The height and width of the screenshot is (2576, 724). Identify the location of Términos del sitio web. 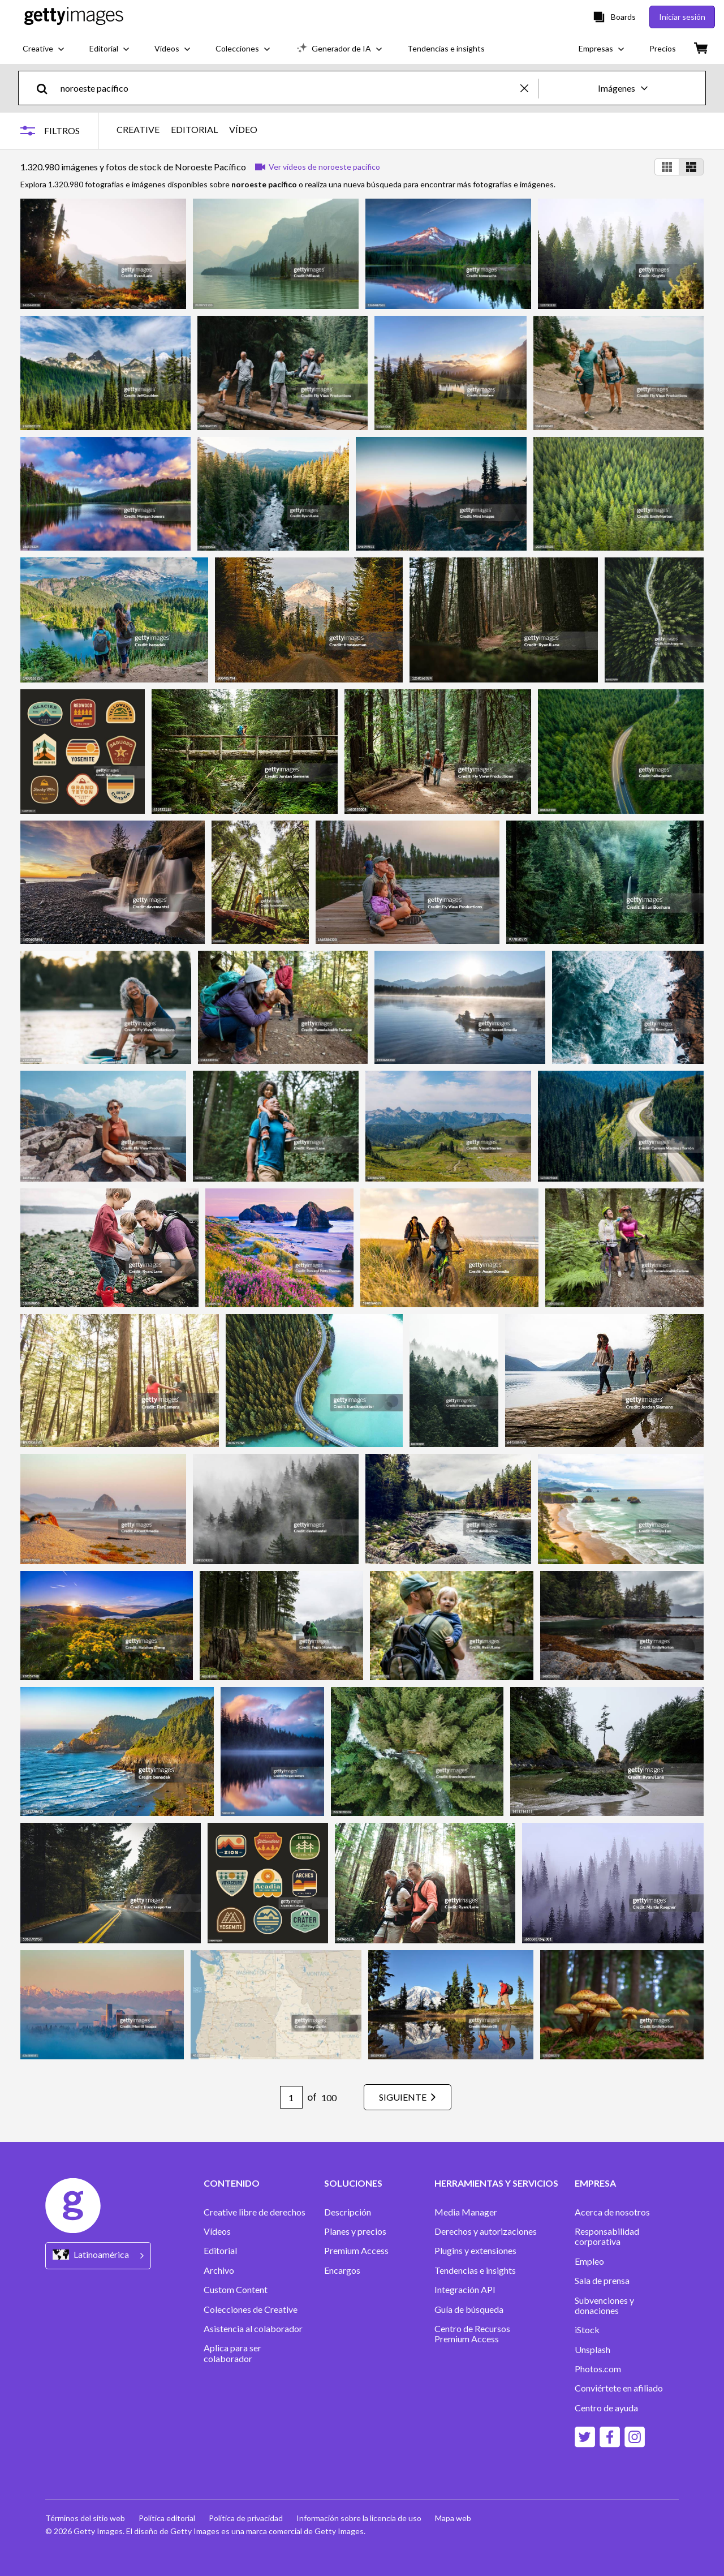
(85, 2518).